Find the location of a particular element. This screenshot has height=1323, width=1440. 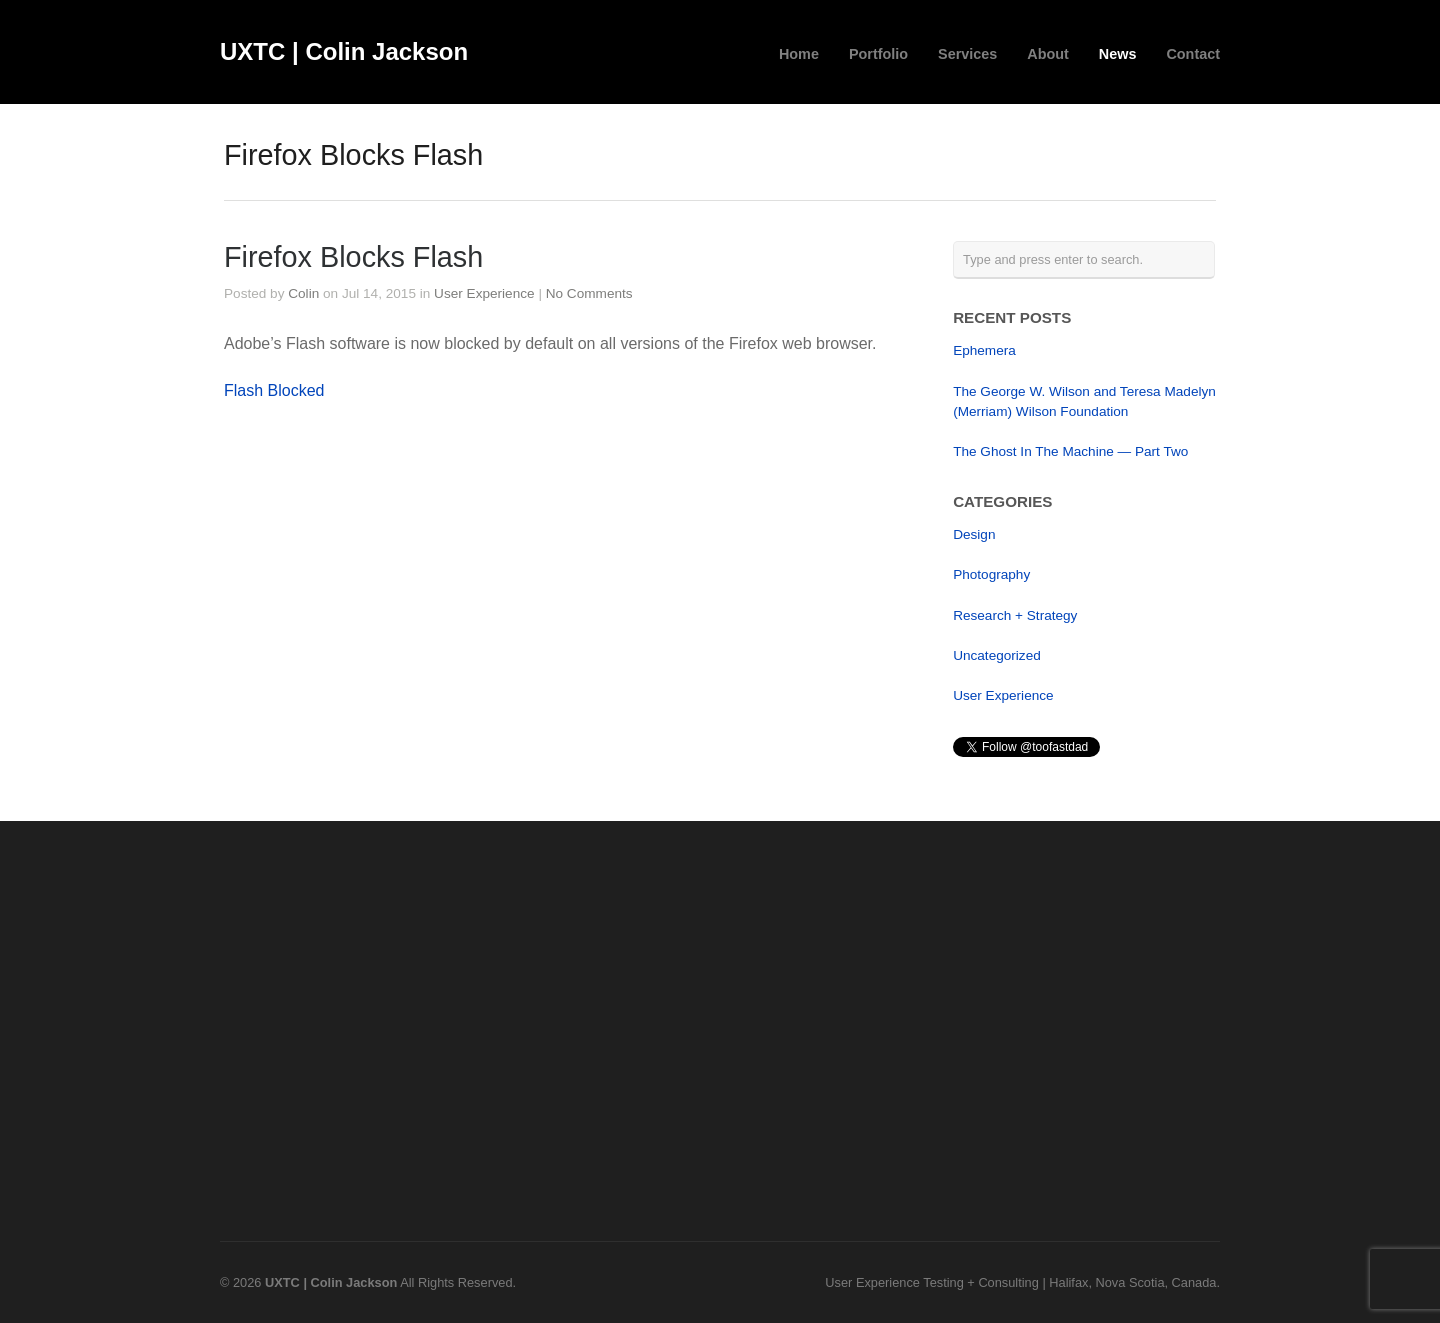

Portfolio is located at coordinates (878, 54).